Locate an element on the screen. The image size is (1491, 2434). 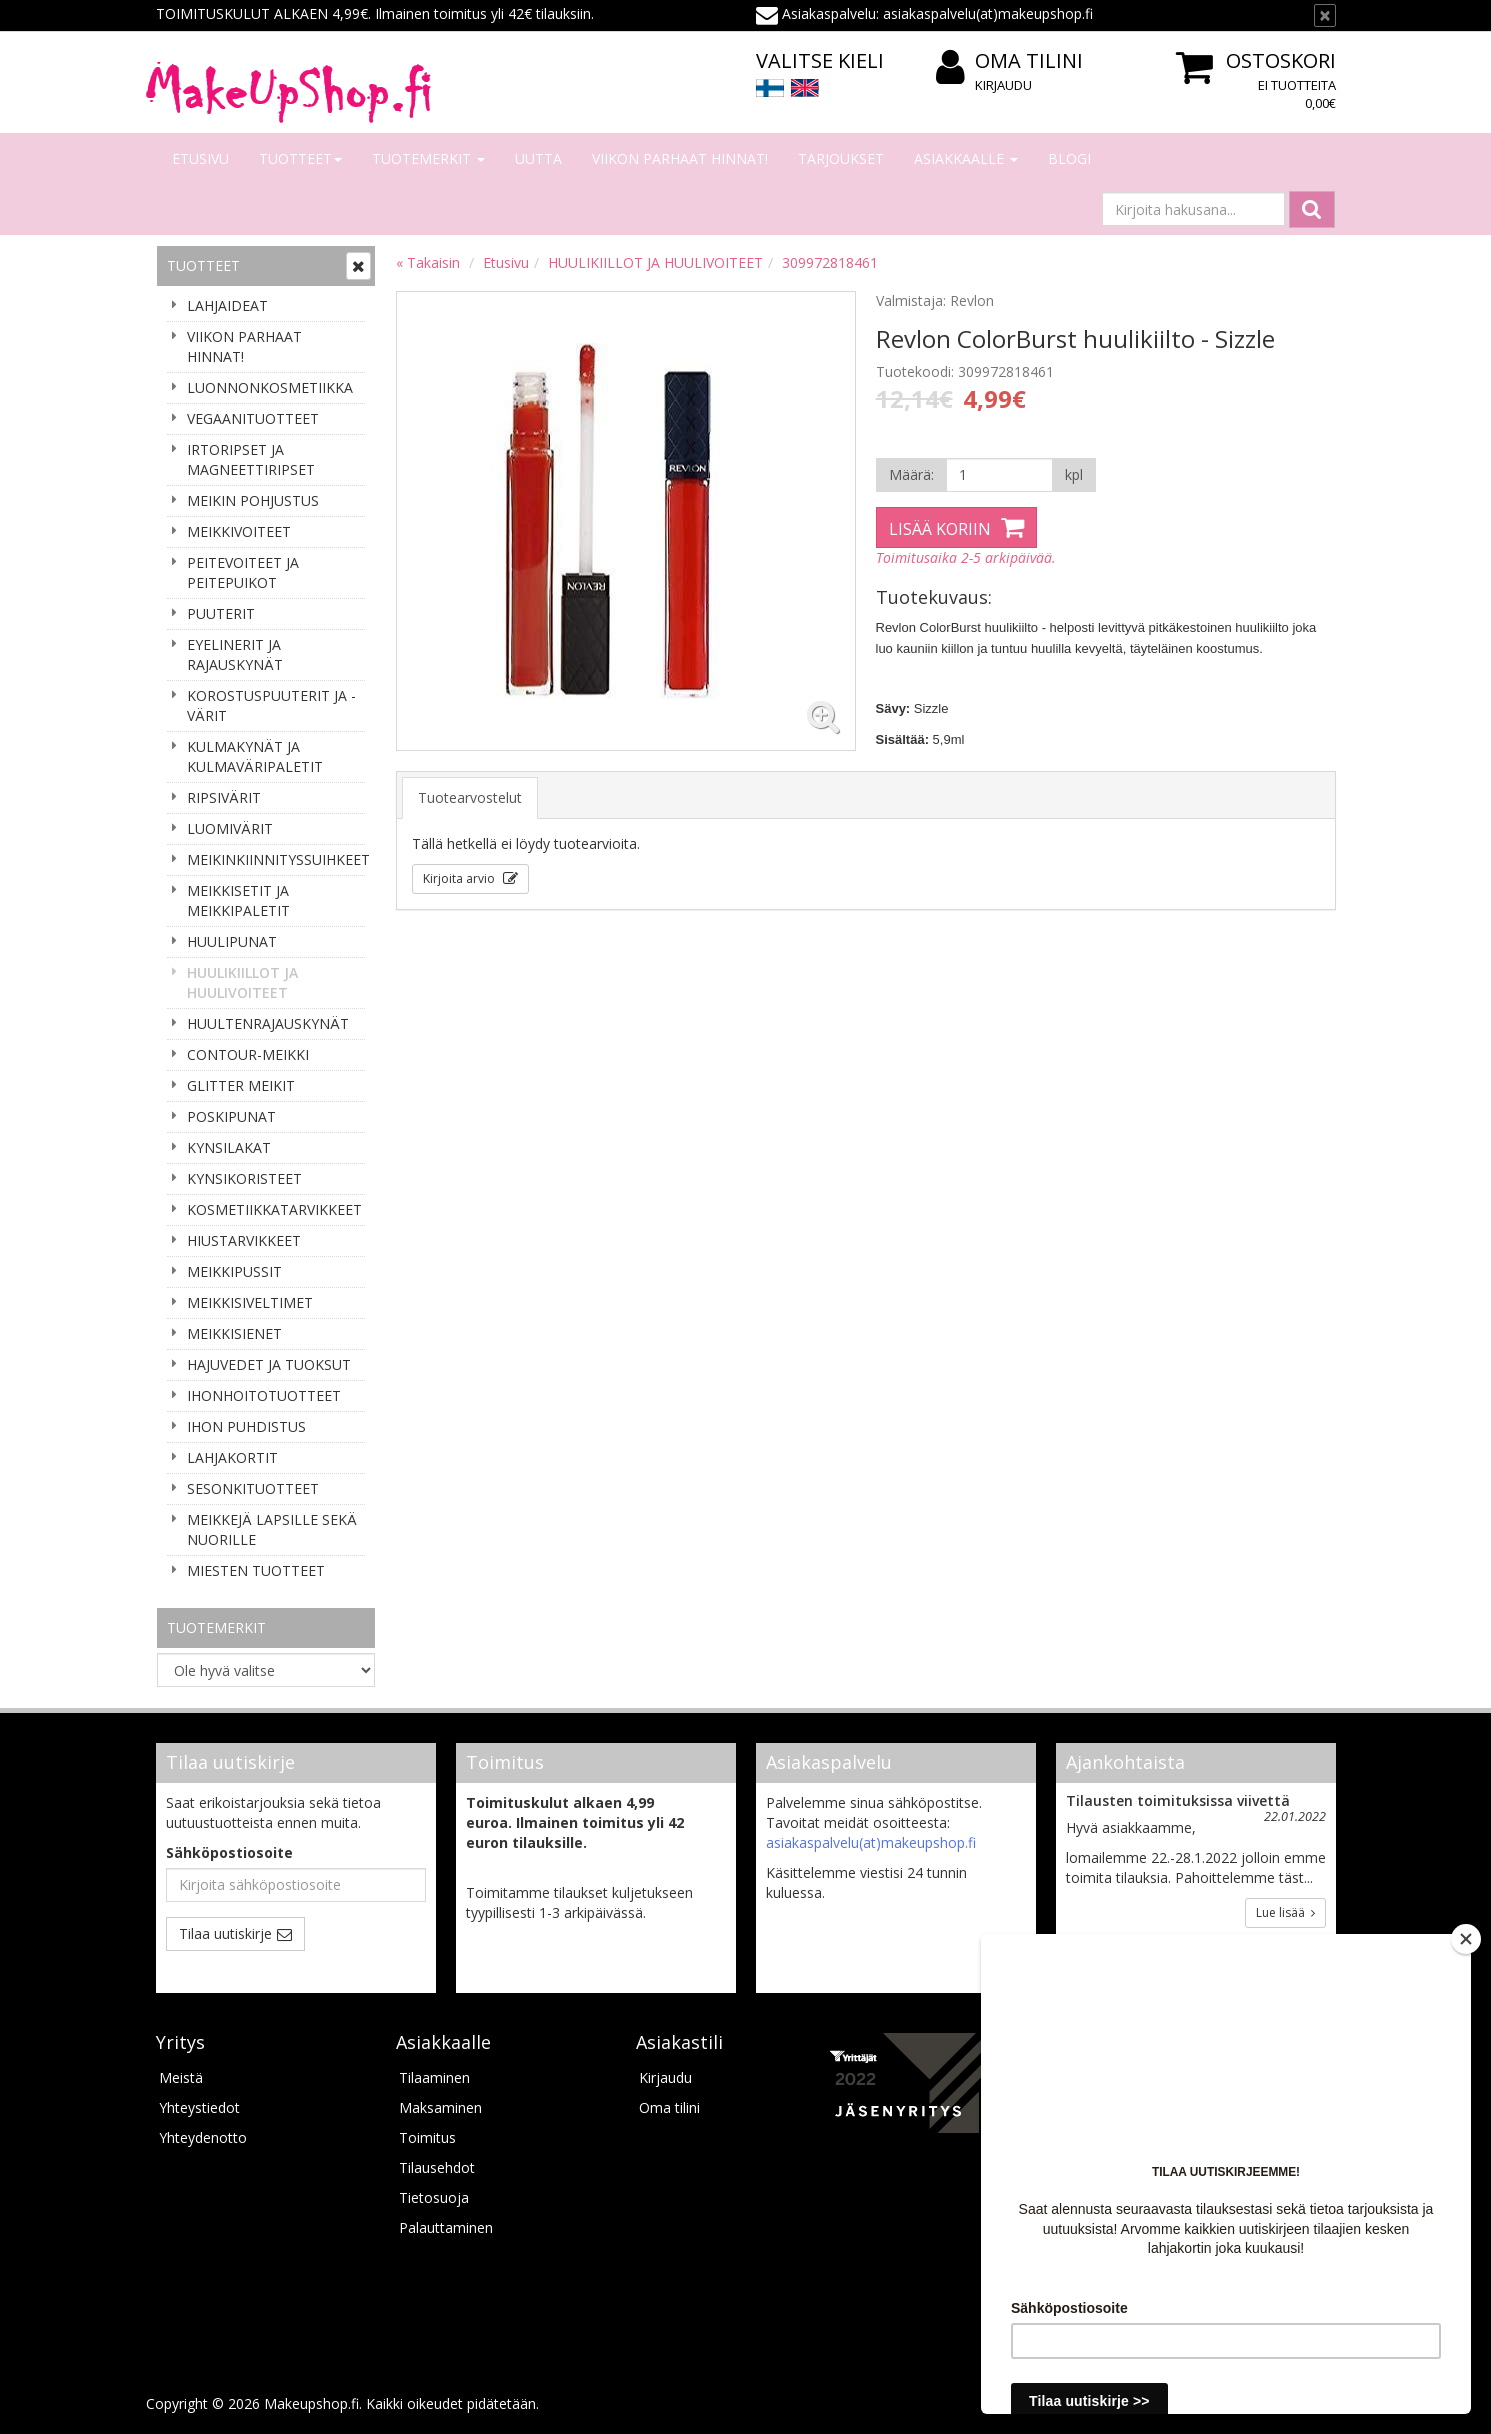
IRTORIPSET JA MAGNEETTIRIPSET is located at coordinates (251, 459).